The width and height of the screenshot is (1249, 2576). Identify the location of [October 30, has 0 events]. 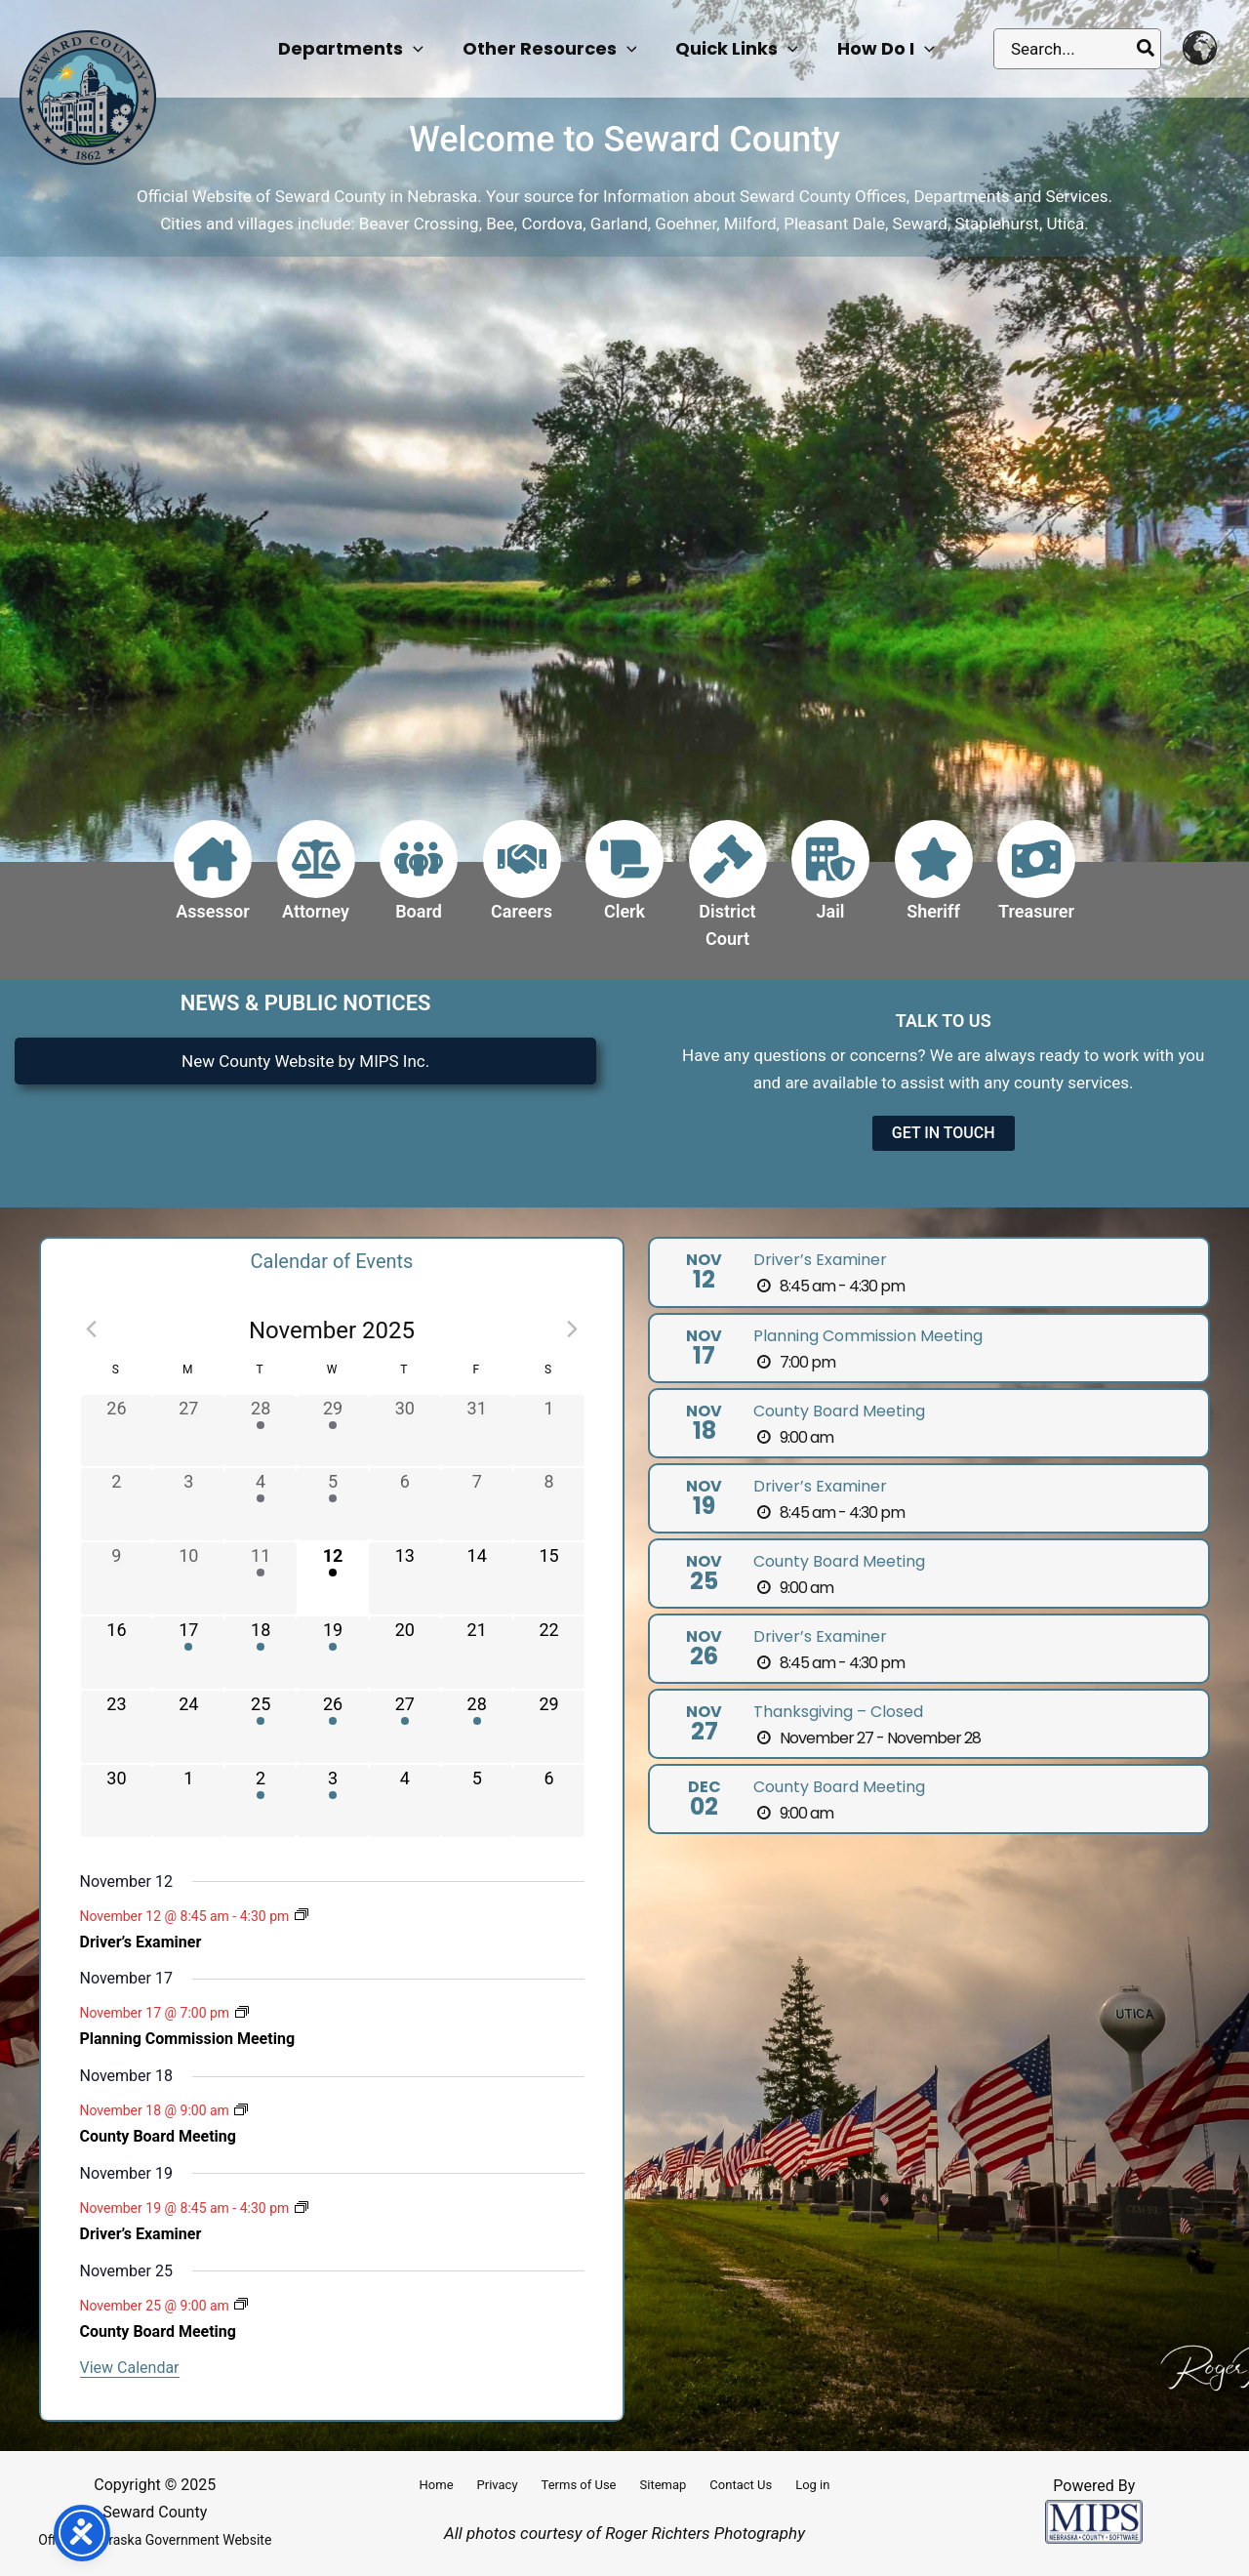
(405, 1431).